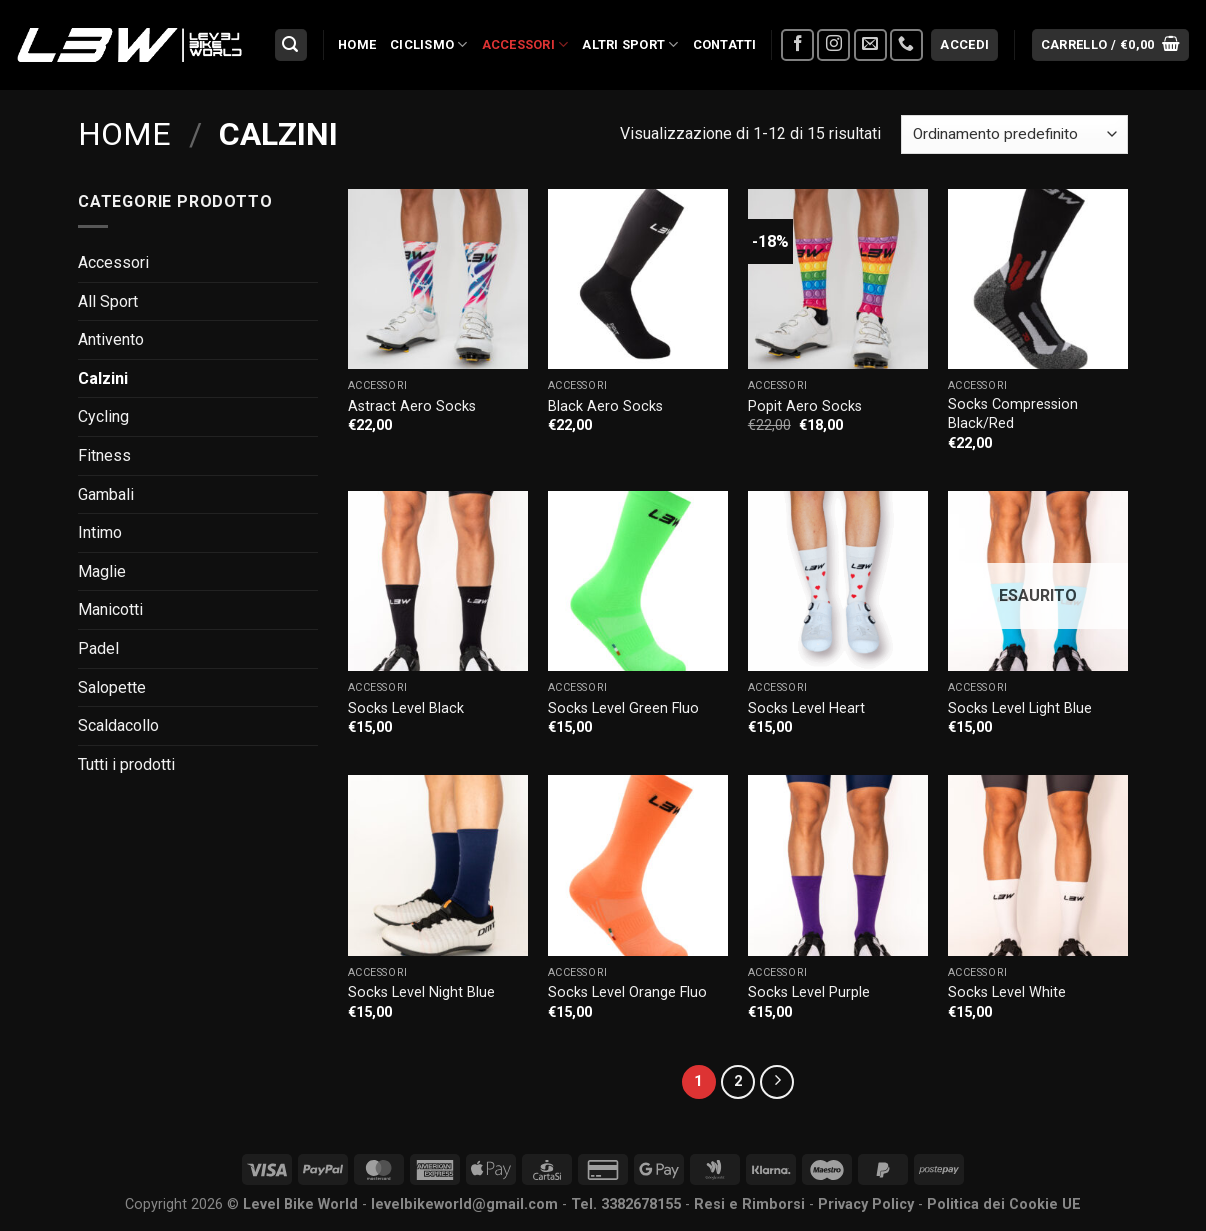 The image size is (1206, 1231). I want to click on Socks Compression Black/Red, so click(1013, 414).